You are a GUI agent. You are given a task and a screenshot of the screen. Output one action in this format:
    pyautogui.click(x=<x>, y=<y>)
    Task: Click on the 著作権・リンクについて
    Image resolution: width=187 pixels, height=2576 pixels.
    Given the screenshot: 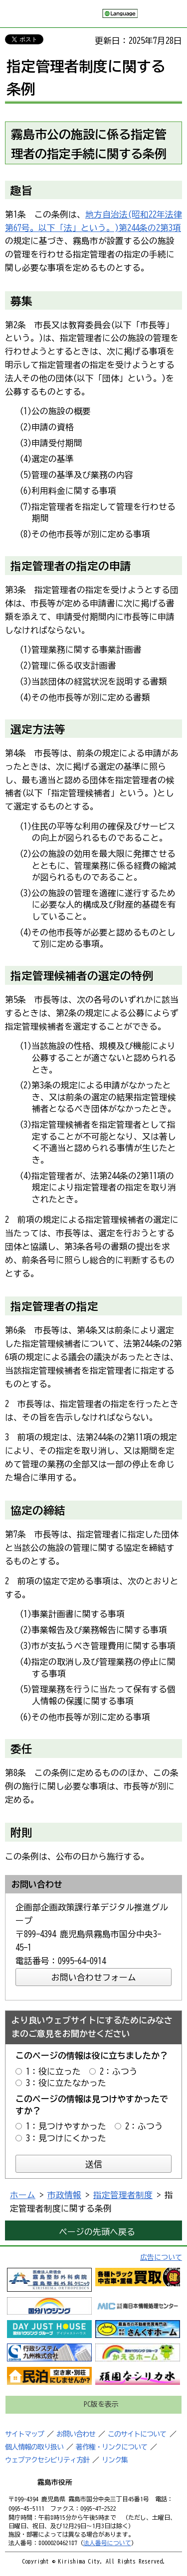 What is the action you would take?
    pyautogui.click(x=111, y=2447)
    